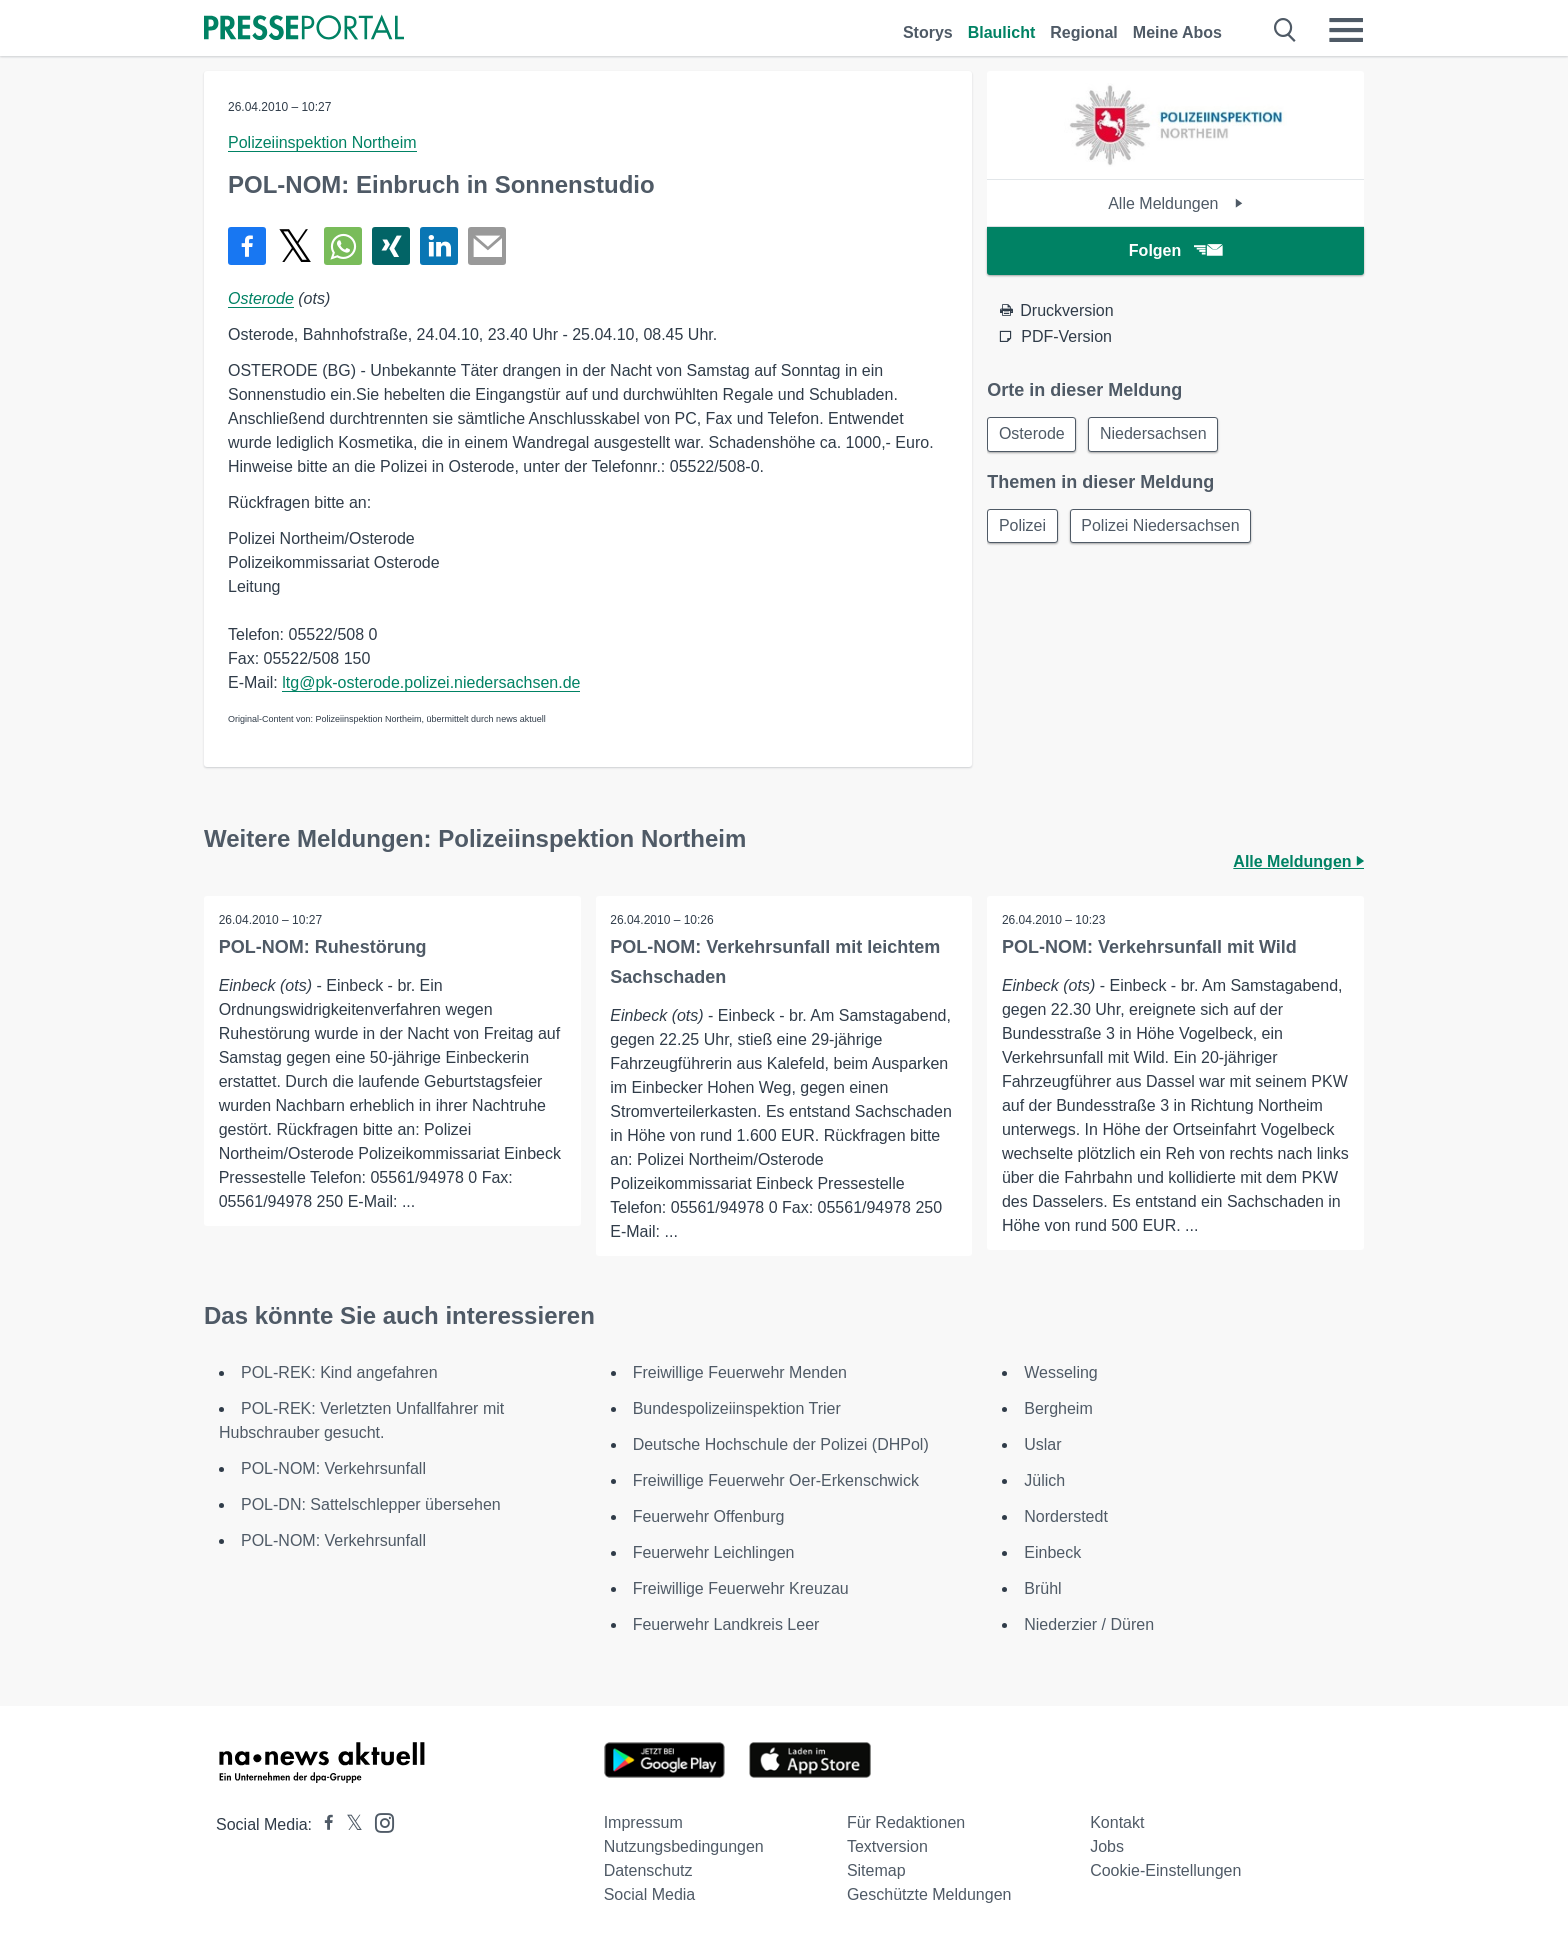  I want to click on Folgen, so click(1175, 250).